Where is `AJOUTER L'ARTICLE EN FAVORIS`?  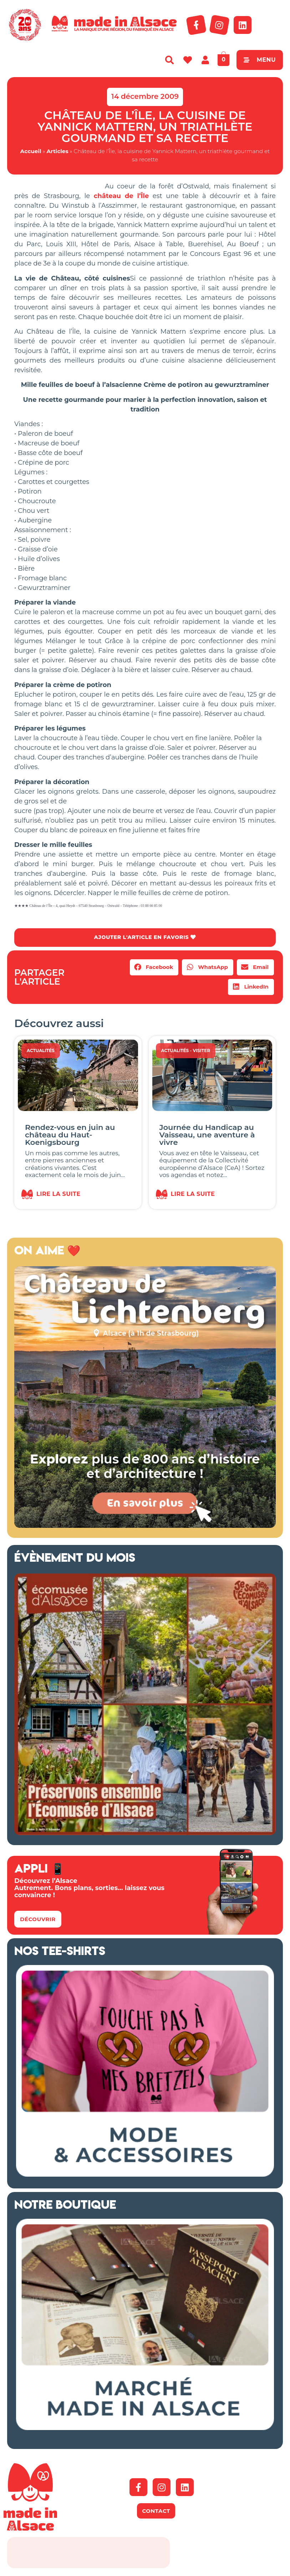
AJOUTER L'ARTICLE EN FAVORIS is located at coordinates (145, 937).